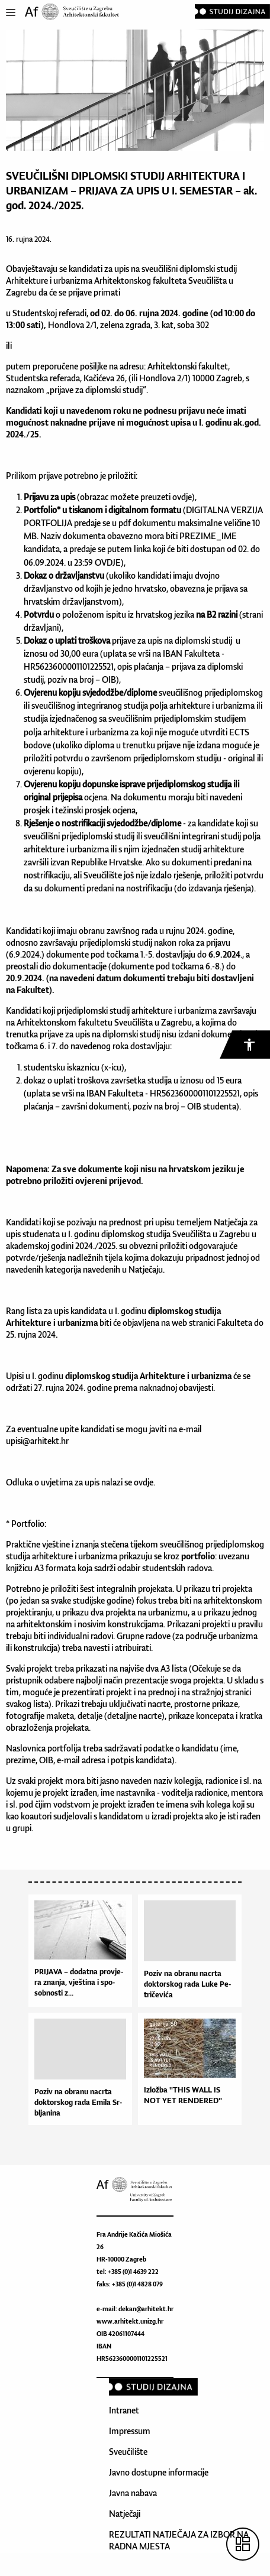 The height and width of the screenshot is (2576, 270). I want to click on dekan@arhitekt.hr, so click(145, 2309).